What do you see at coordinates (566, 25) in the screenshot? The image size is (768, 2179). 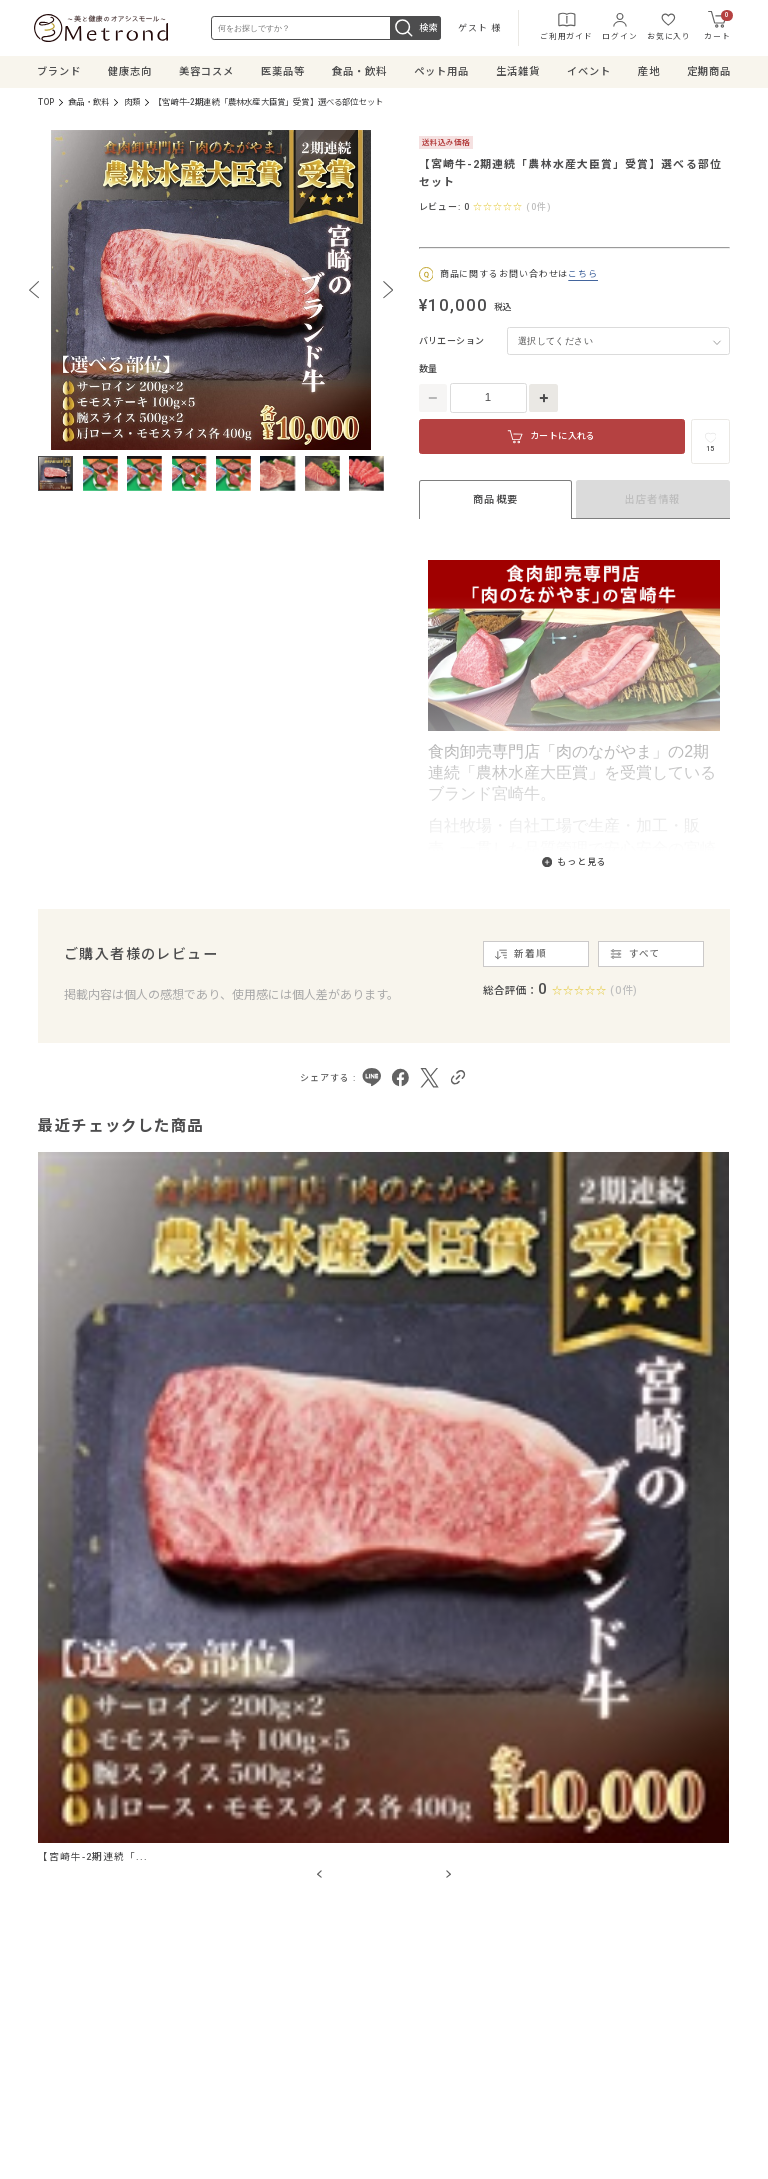 I see `ご利用ガイド` at bounding box center [566, 25].